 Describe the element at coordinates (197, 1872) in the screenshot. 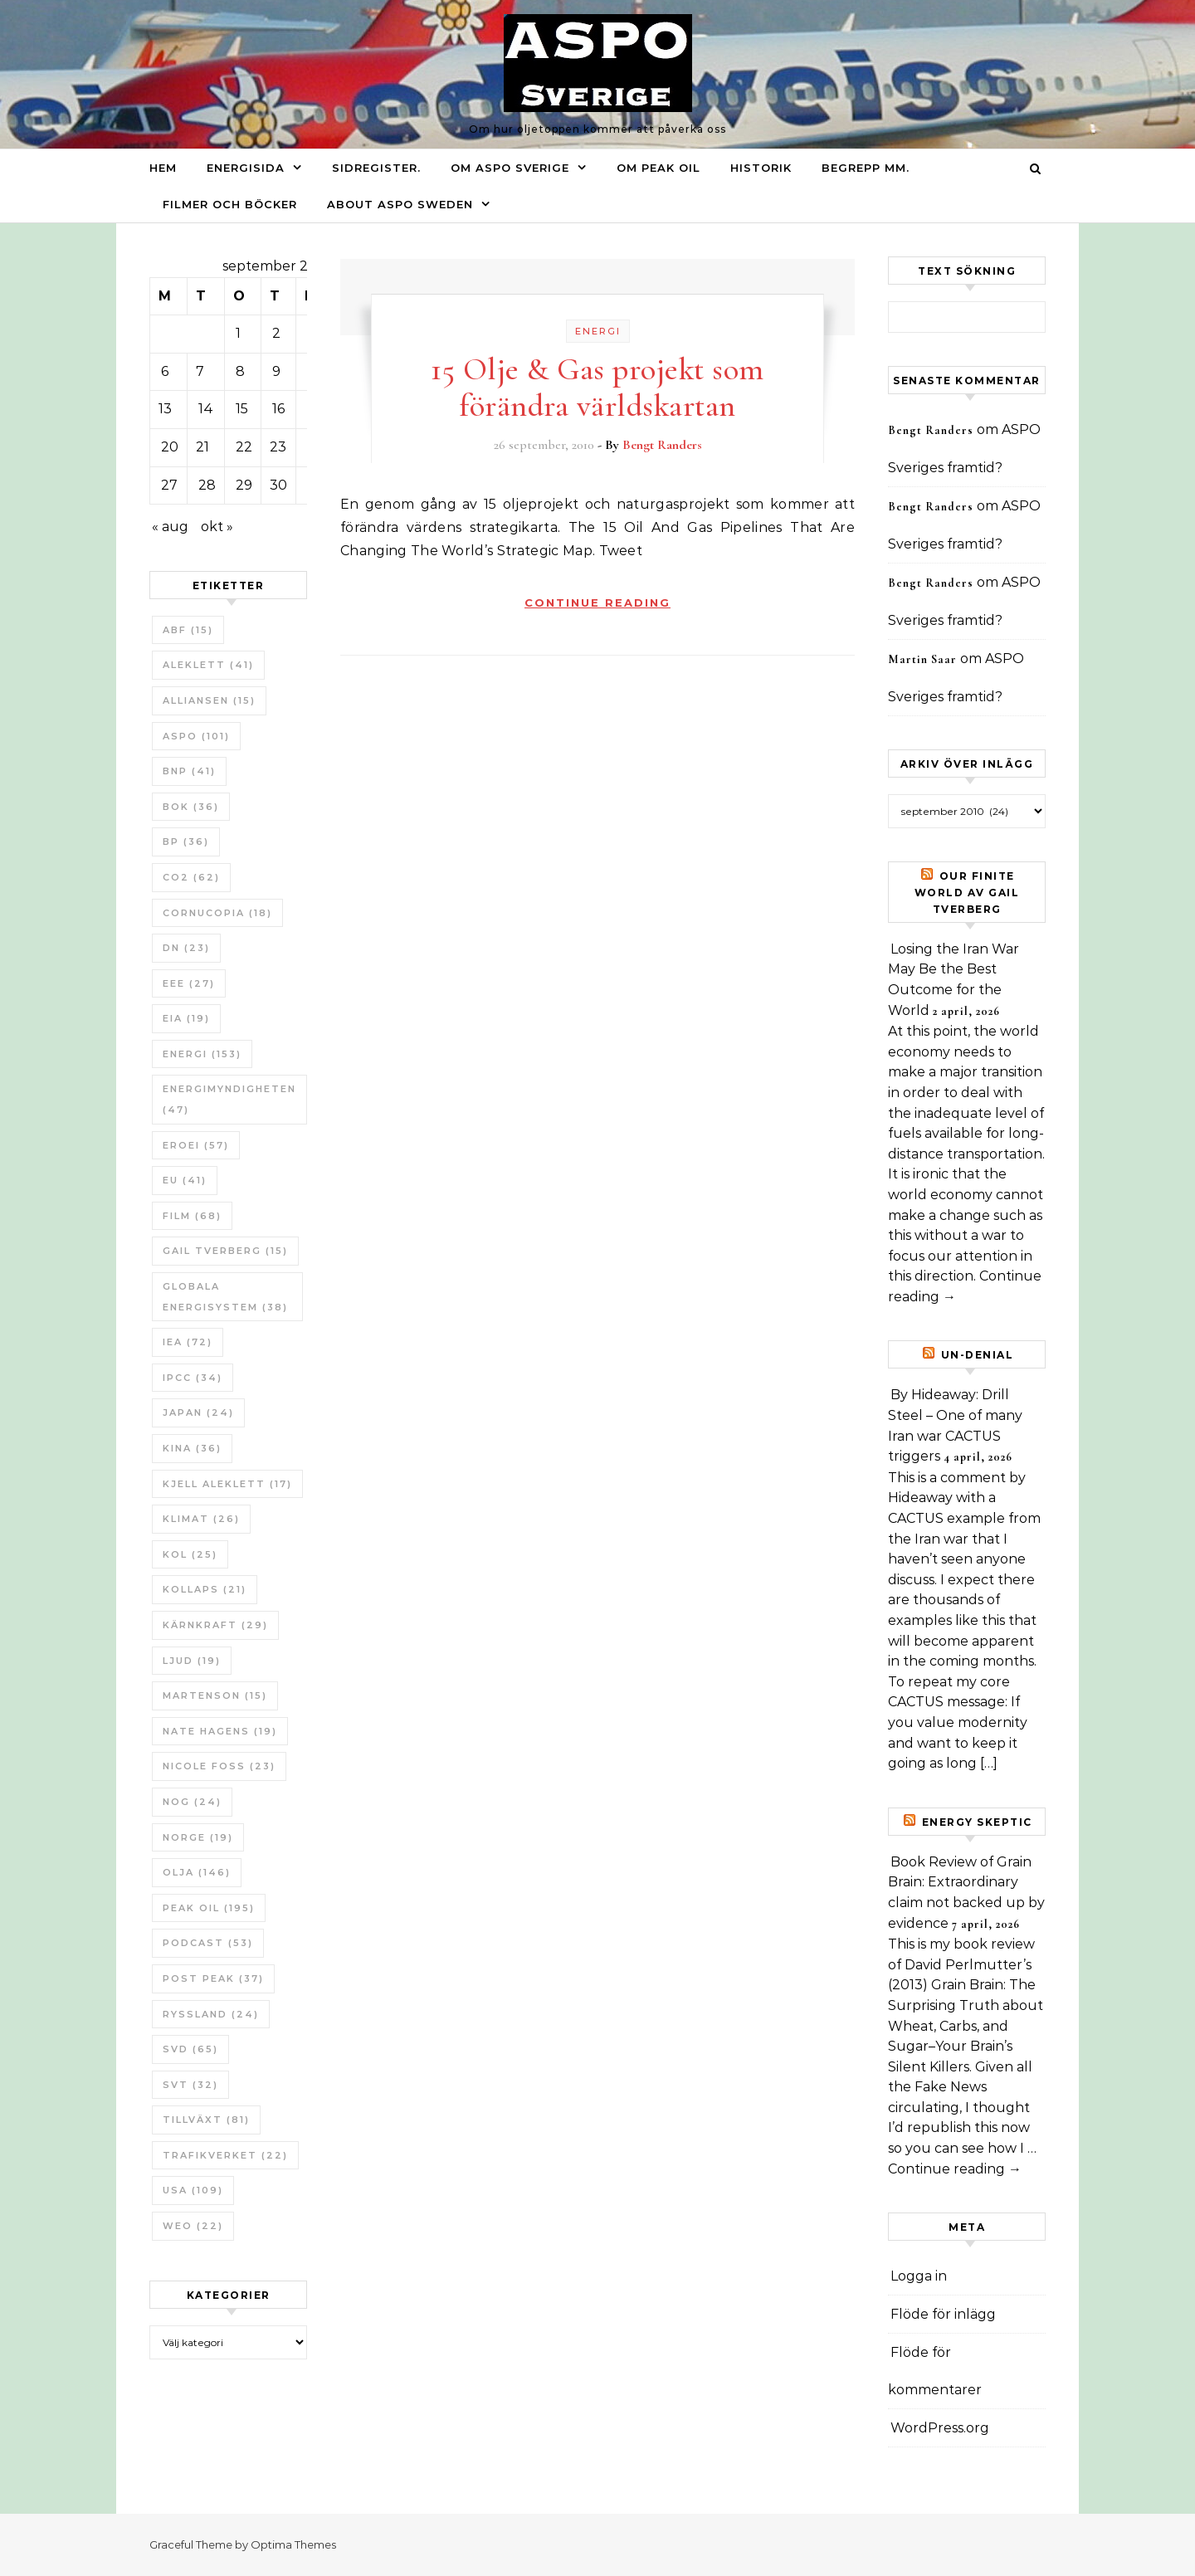

I see `Olja [Olja (146 objekt)]` at that location.